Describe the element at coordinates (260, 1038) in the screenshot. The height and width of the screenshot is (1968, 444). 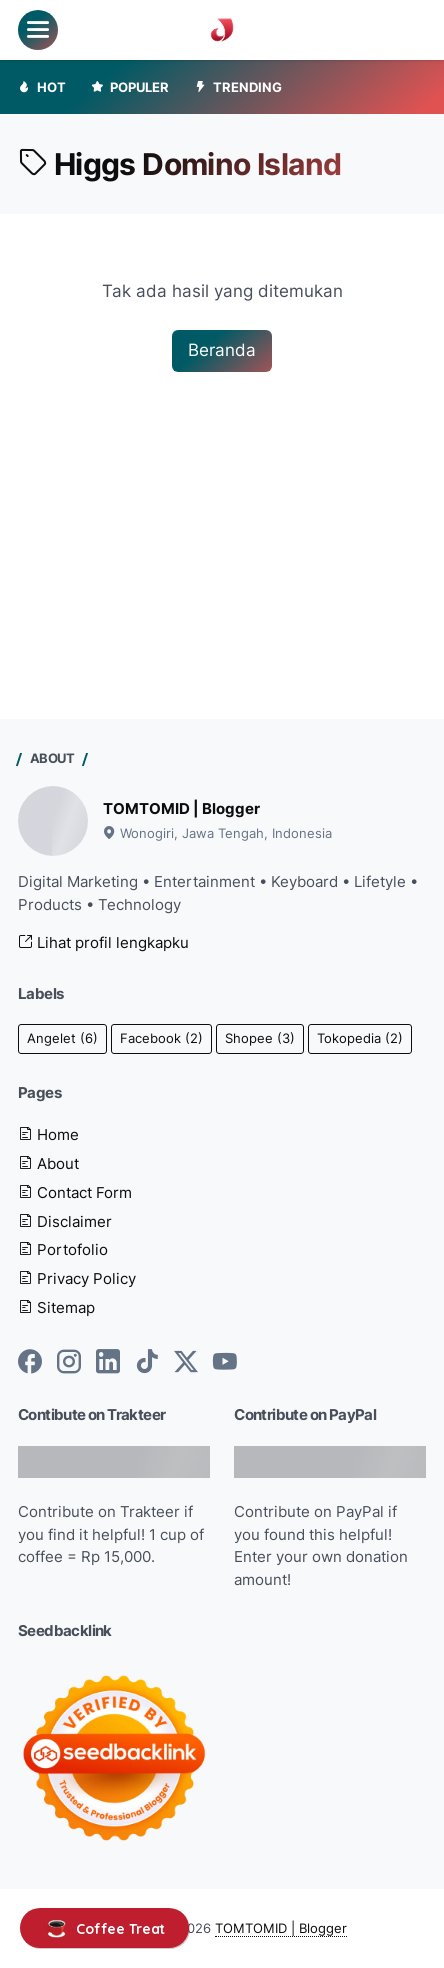
I see `Shopee` at that location.